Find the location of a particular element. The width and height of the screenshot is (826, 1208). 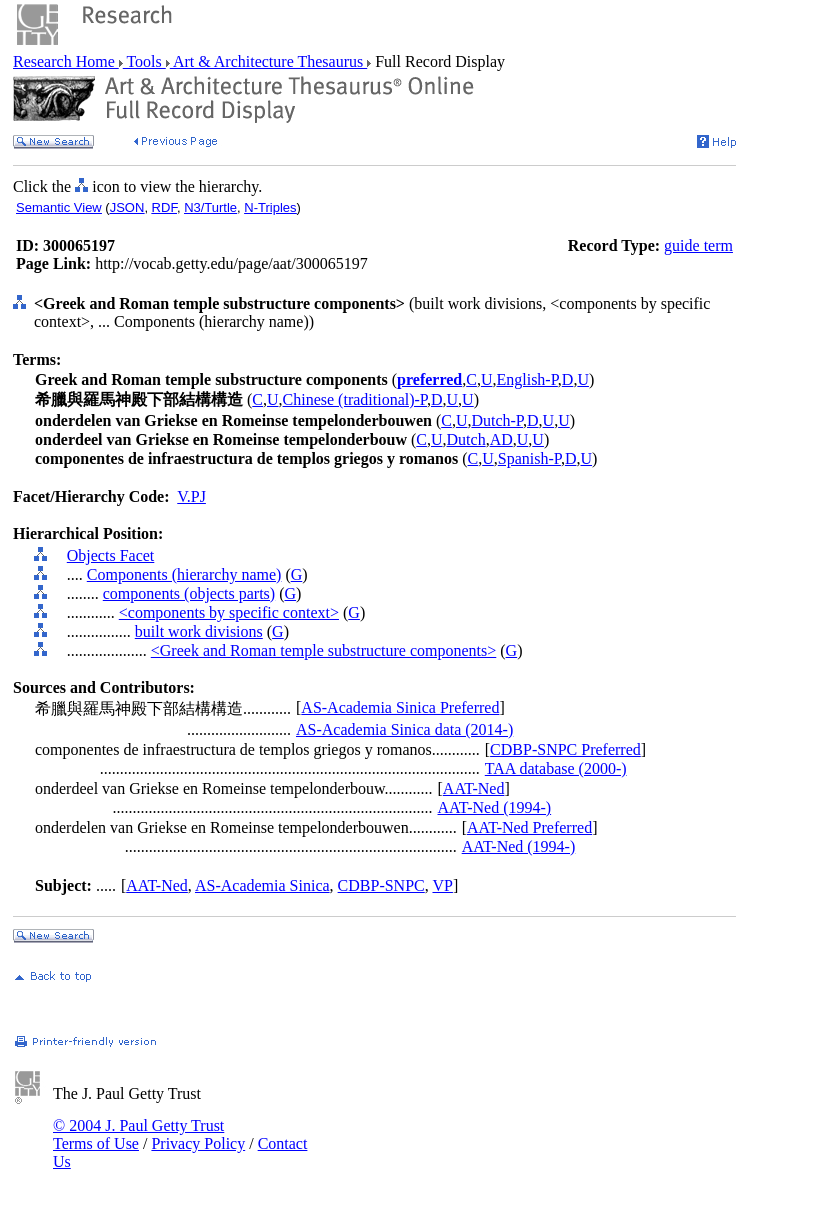

Privacy Policy is located at coordinates (198, 1143).